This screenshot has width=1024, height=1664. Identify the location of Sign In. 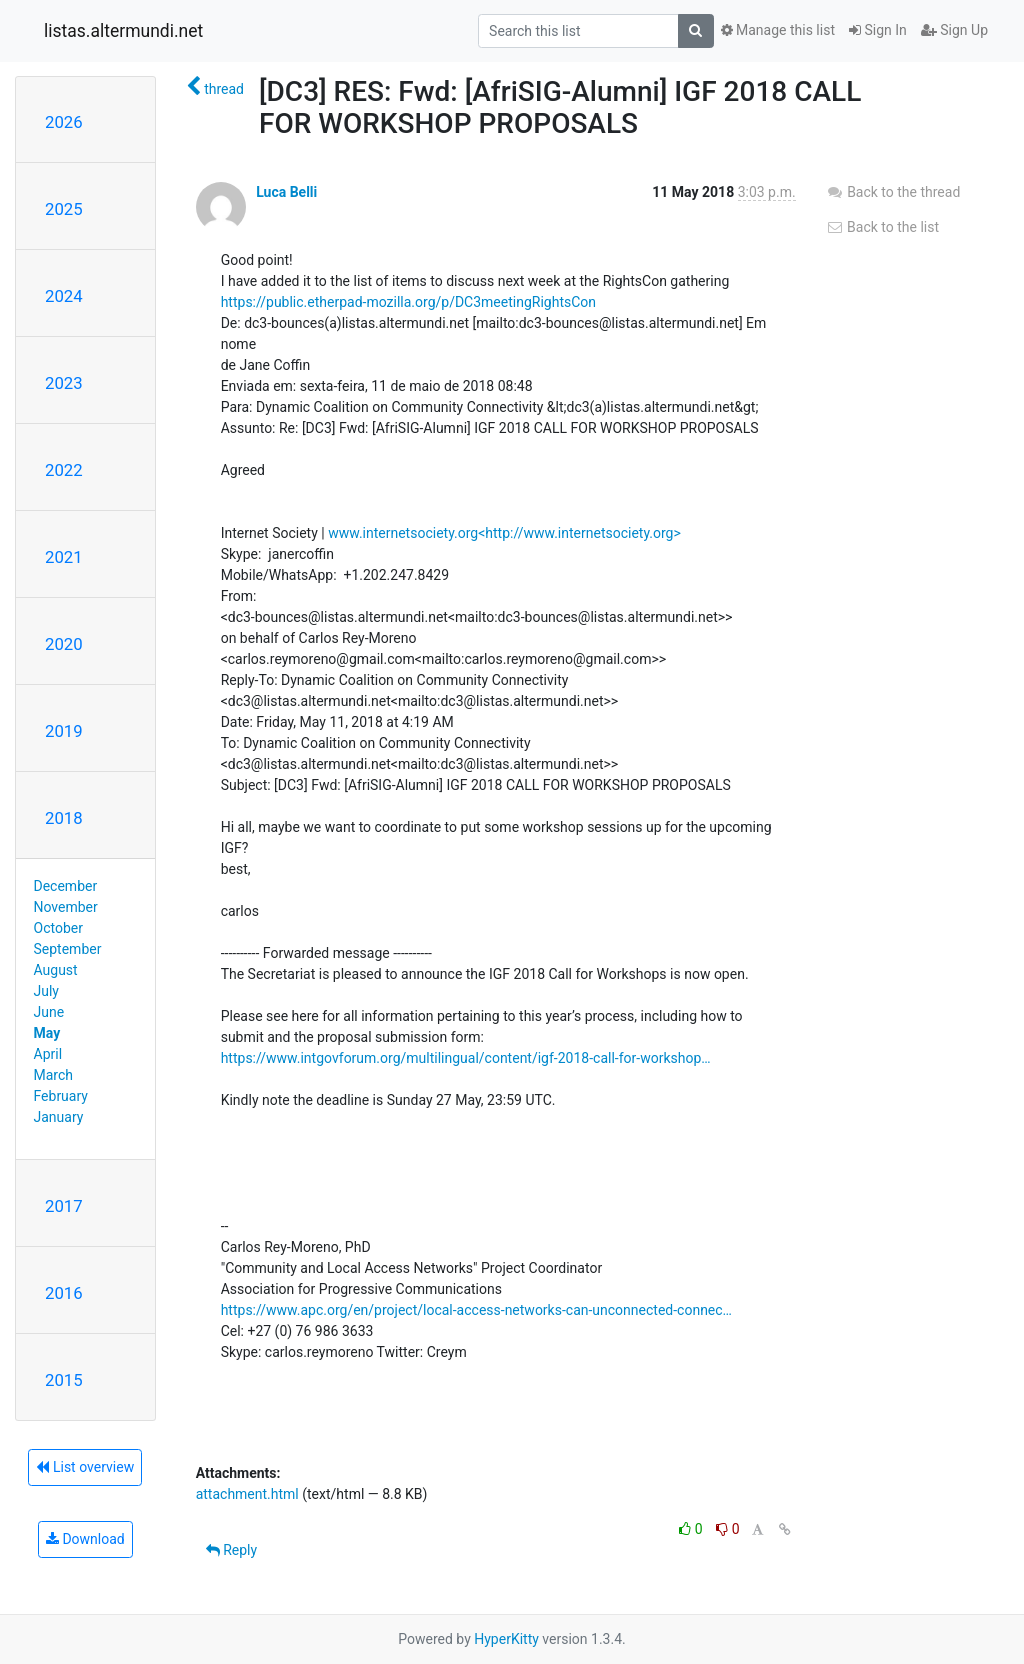
(878, 30).